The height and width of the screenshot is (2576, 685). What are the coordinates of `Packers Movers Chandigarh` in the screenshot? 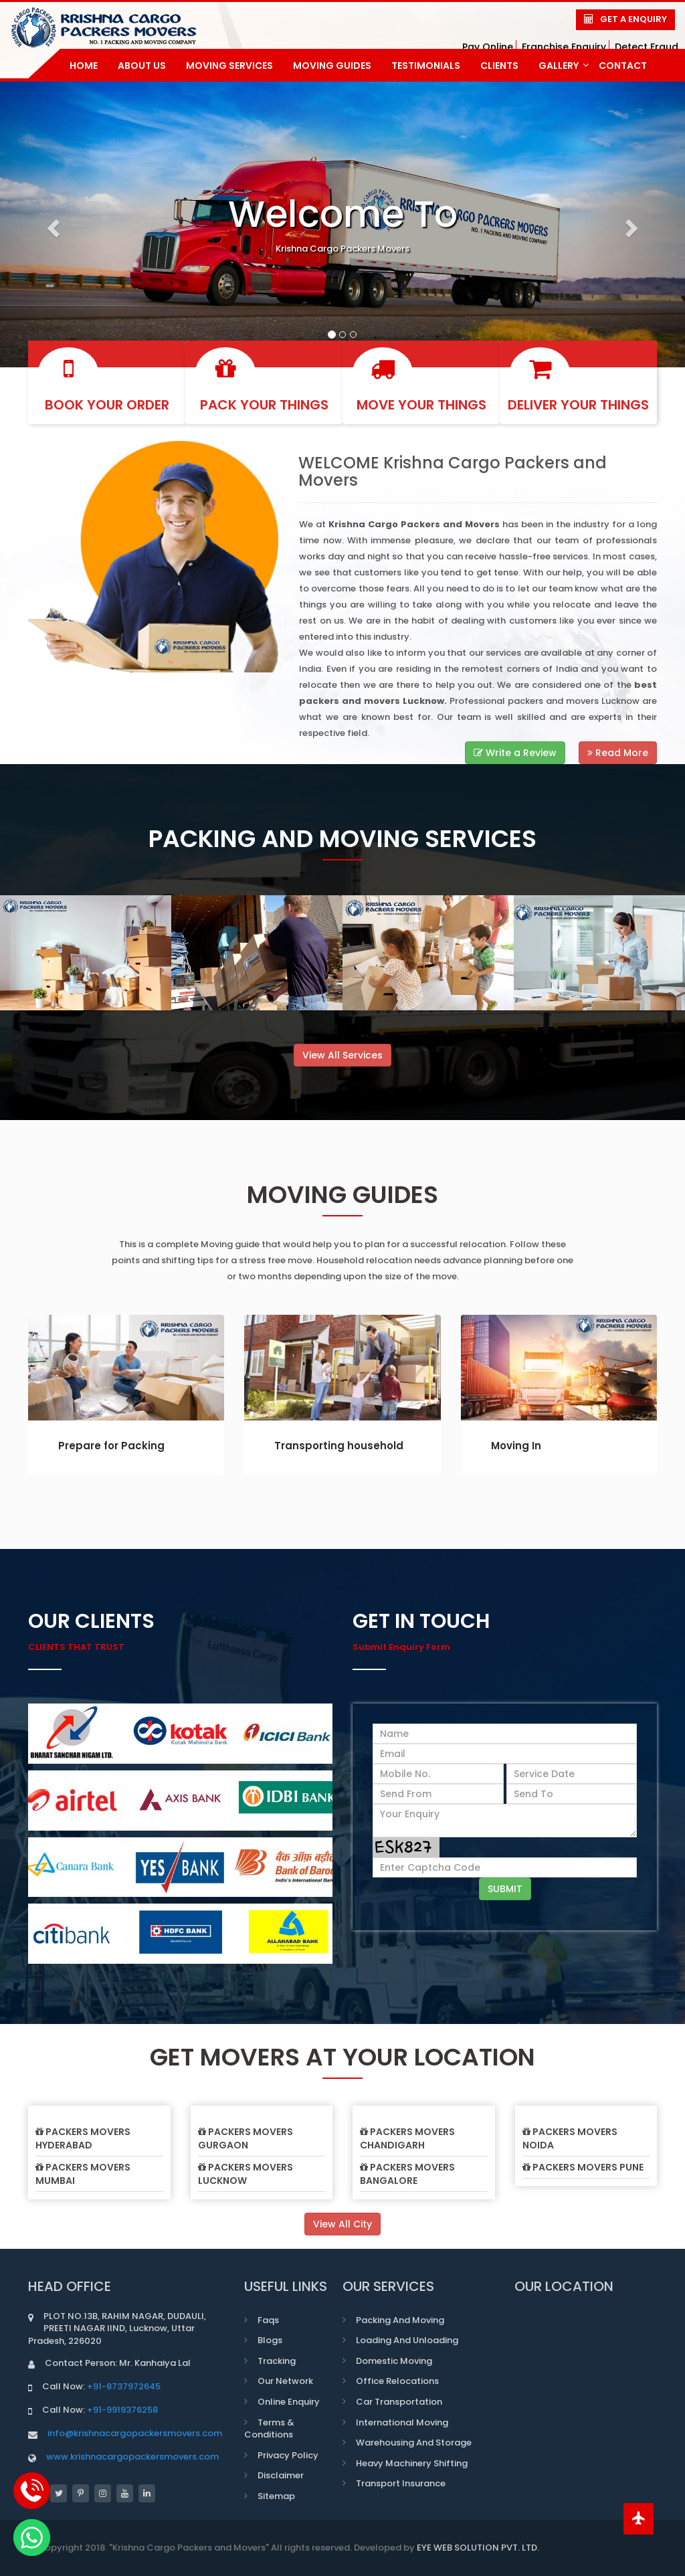 It's located at (407, 2138).